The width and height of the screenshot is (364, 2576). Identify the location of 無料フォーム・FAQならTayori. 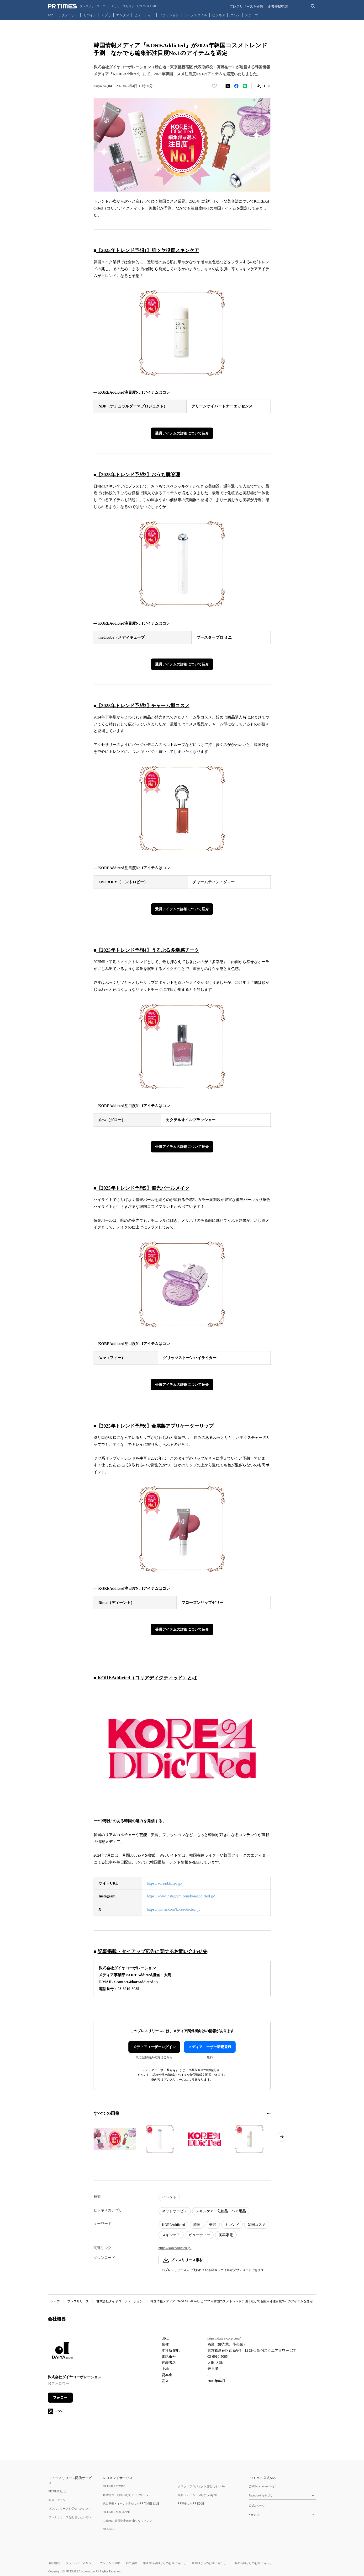
(197, 2495).